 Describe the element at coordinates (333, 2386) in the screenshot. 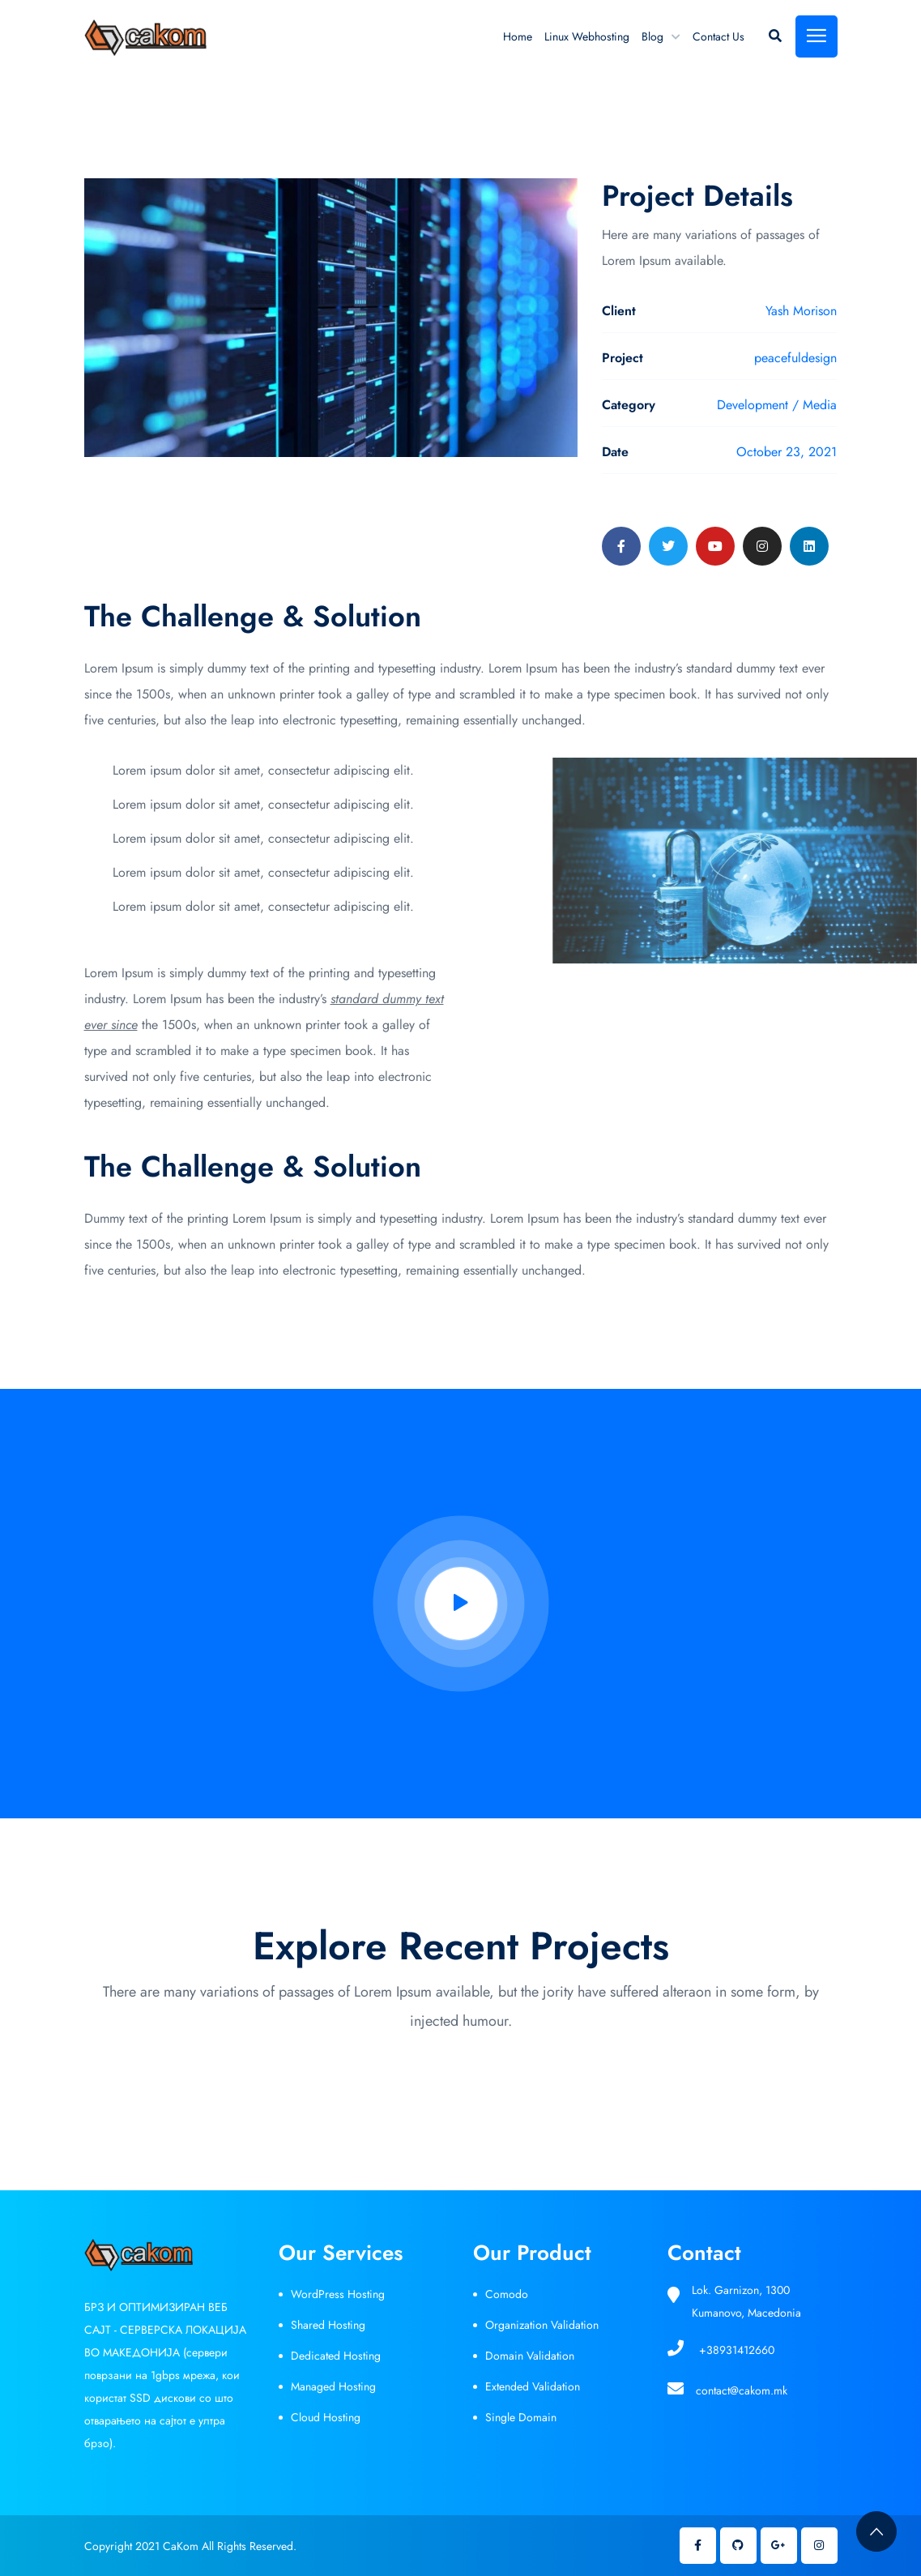

I see `Managed Hosting` at that location.